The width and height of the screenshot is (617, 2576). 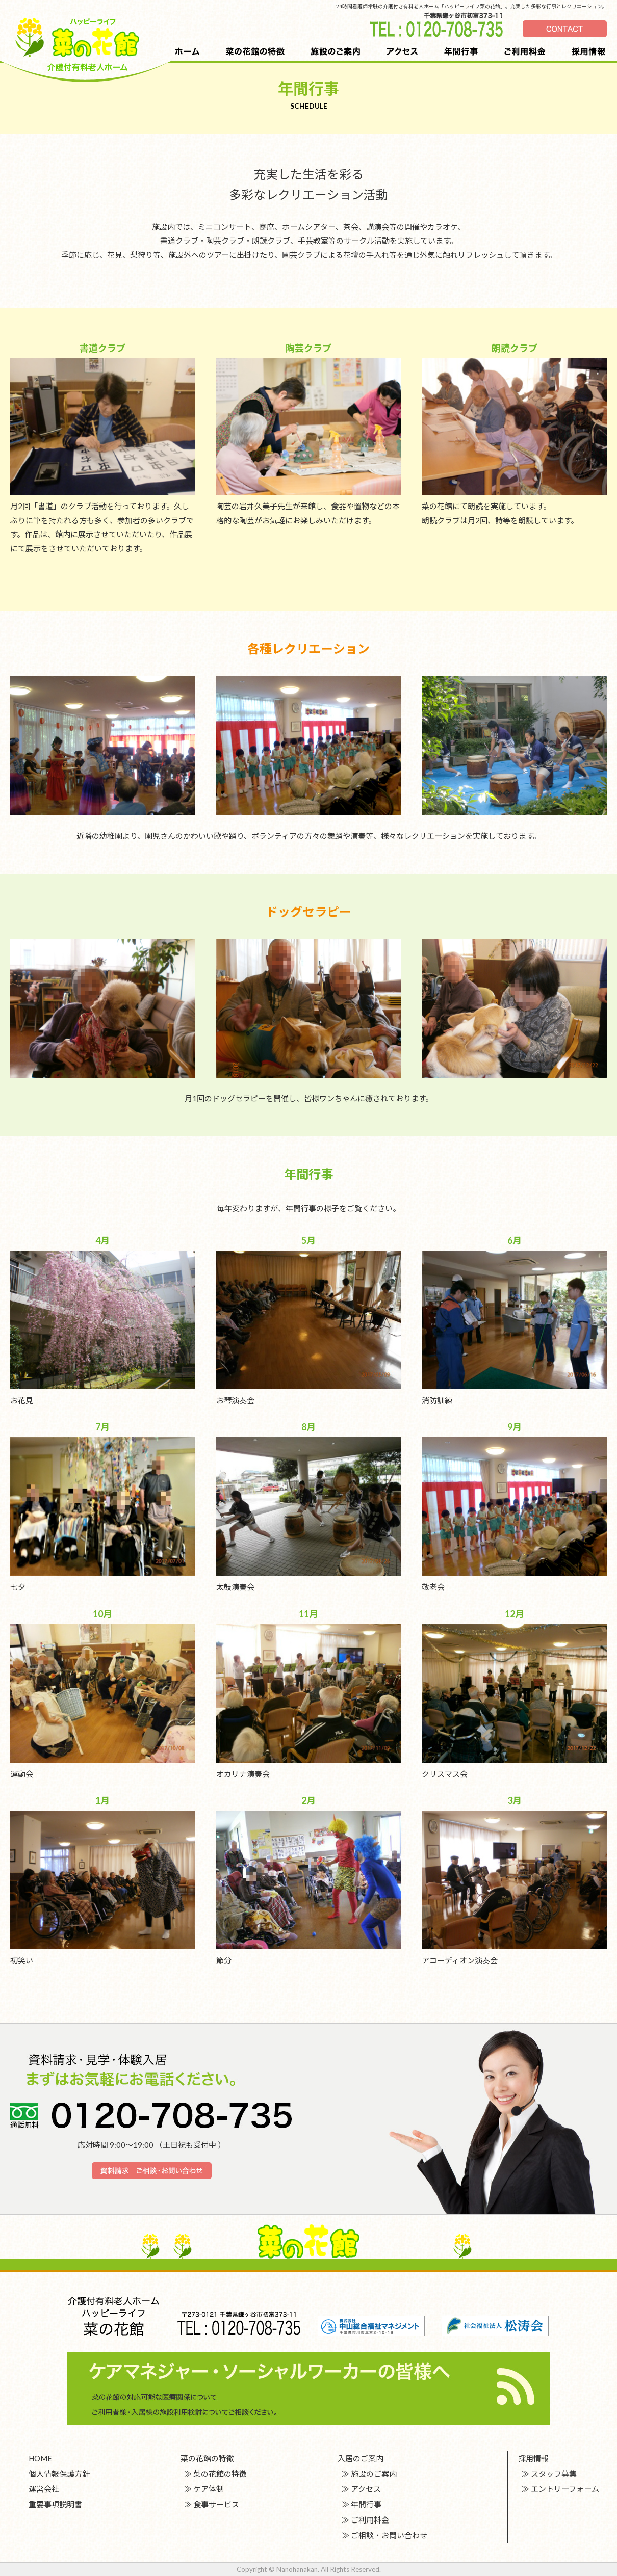 I want to click on 食事サービス, so click(x=216, y=2504).